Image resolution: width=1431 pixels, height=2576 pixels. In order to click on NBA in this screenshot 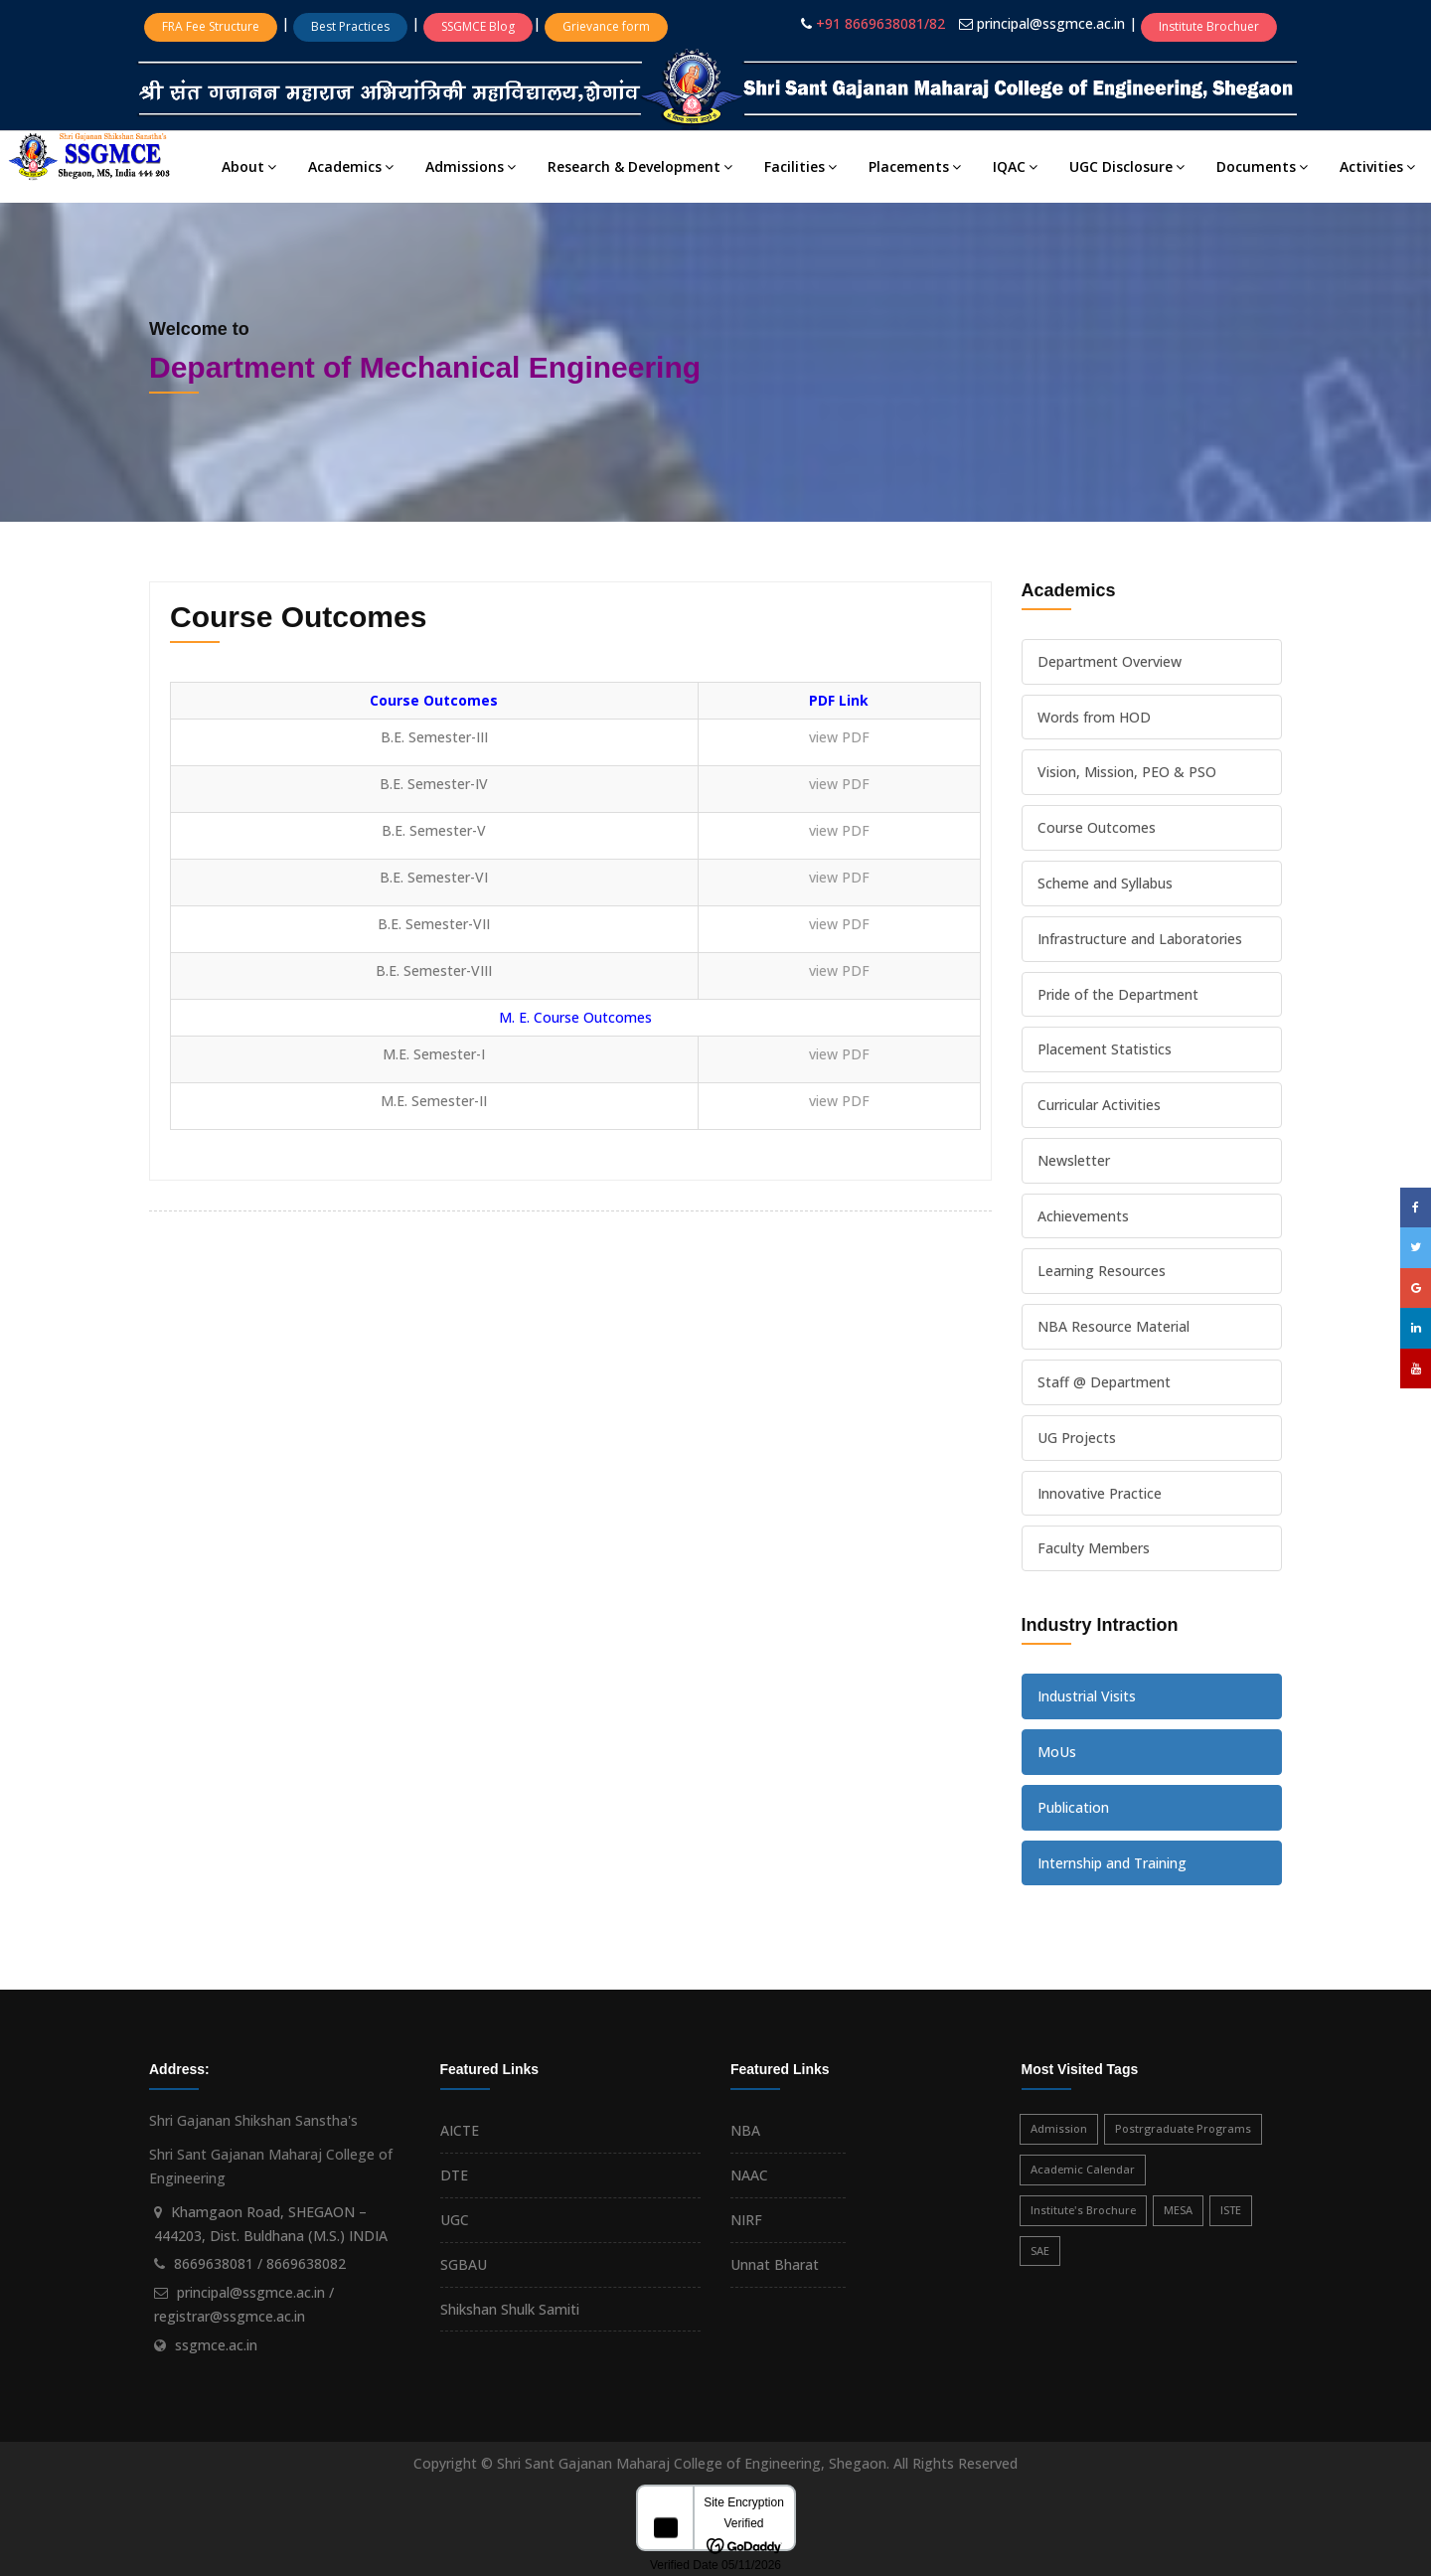, I will do `click(745, 2130)`.